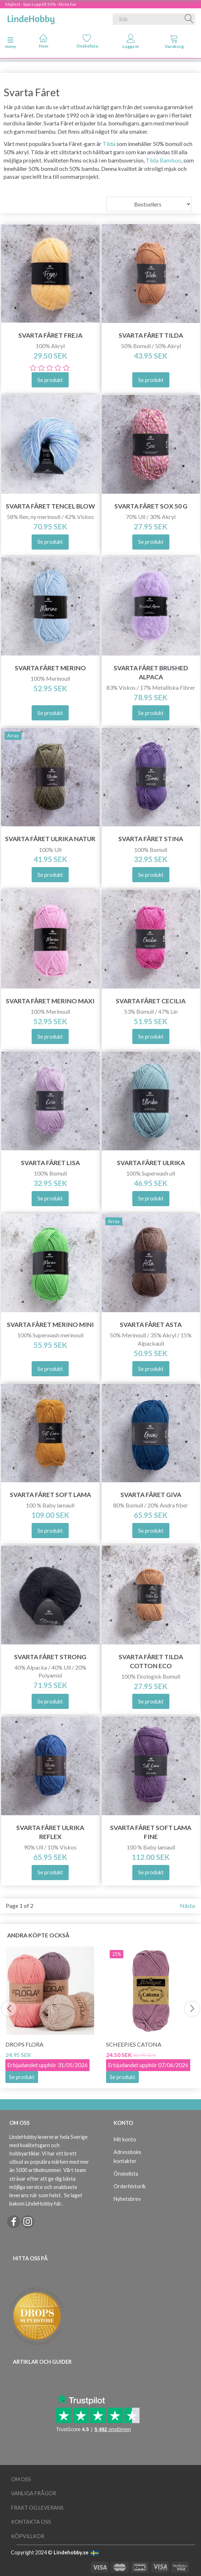  I want to click on Svarta Fåret Freja, so click(50, 335).